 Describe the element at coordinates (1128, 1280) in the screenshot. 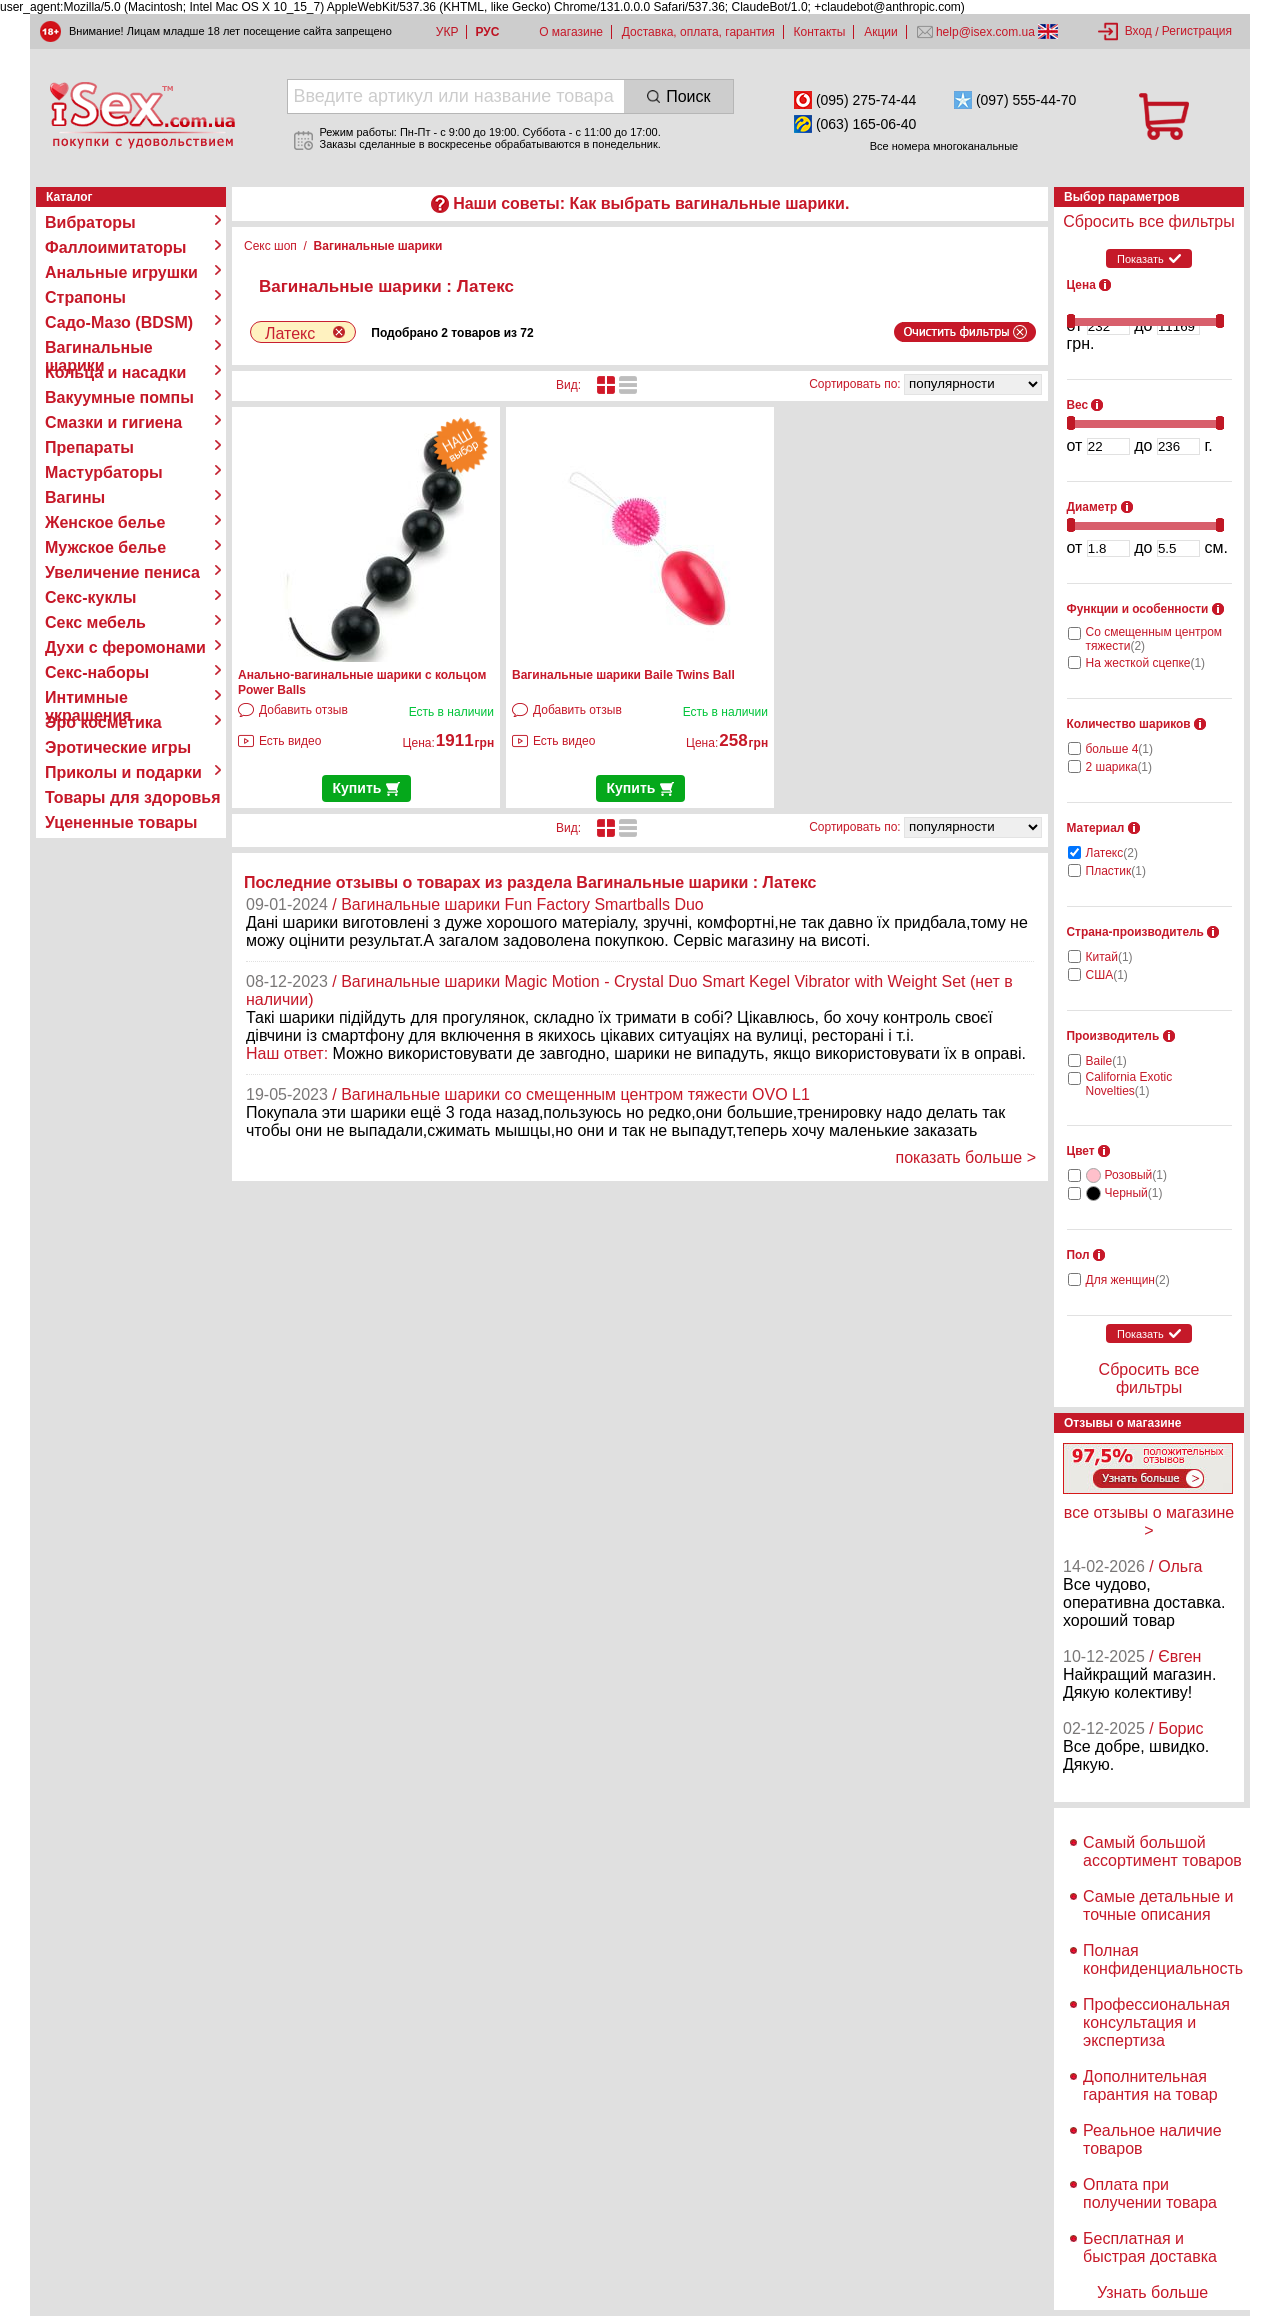

I see `Для женщин` at that location.